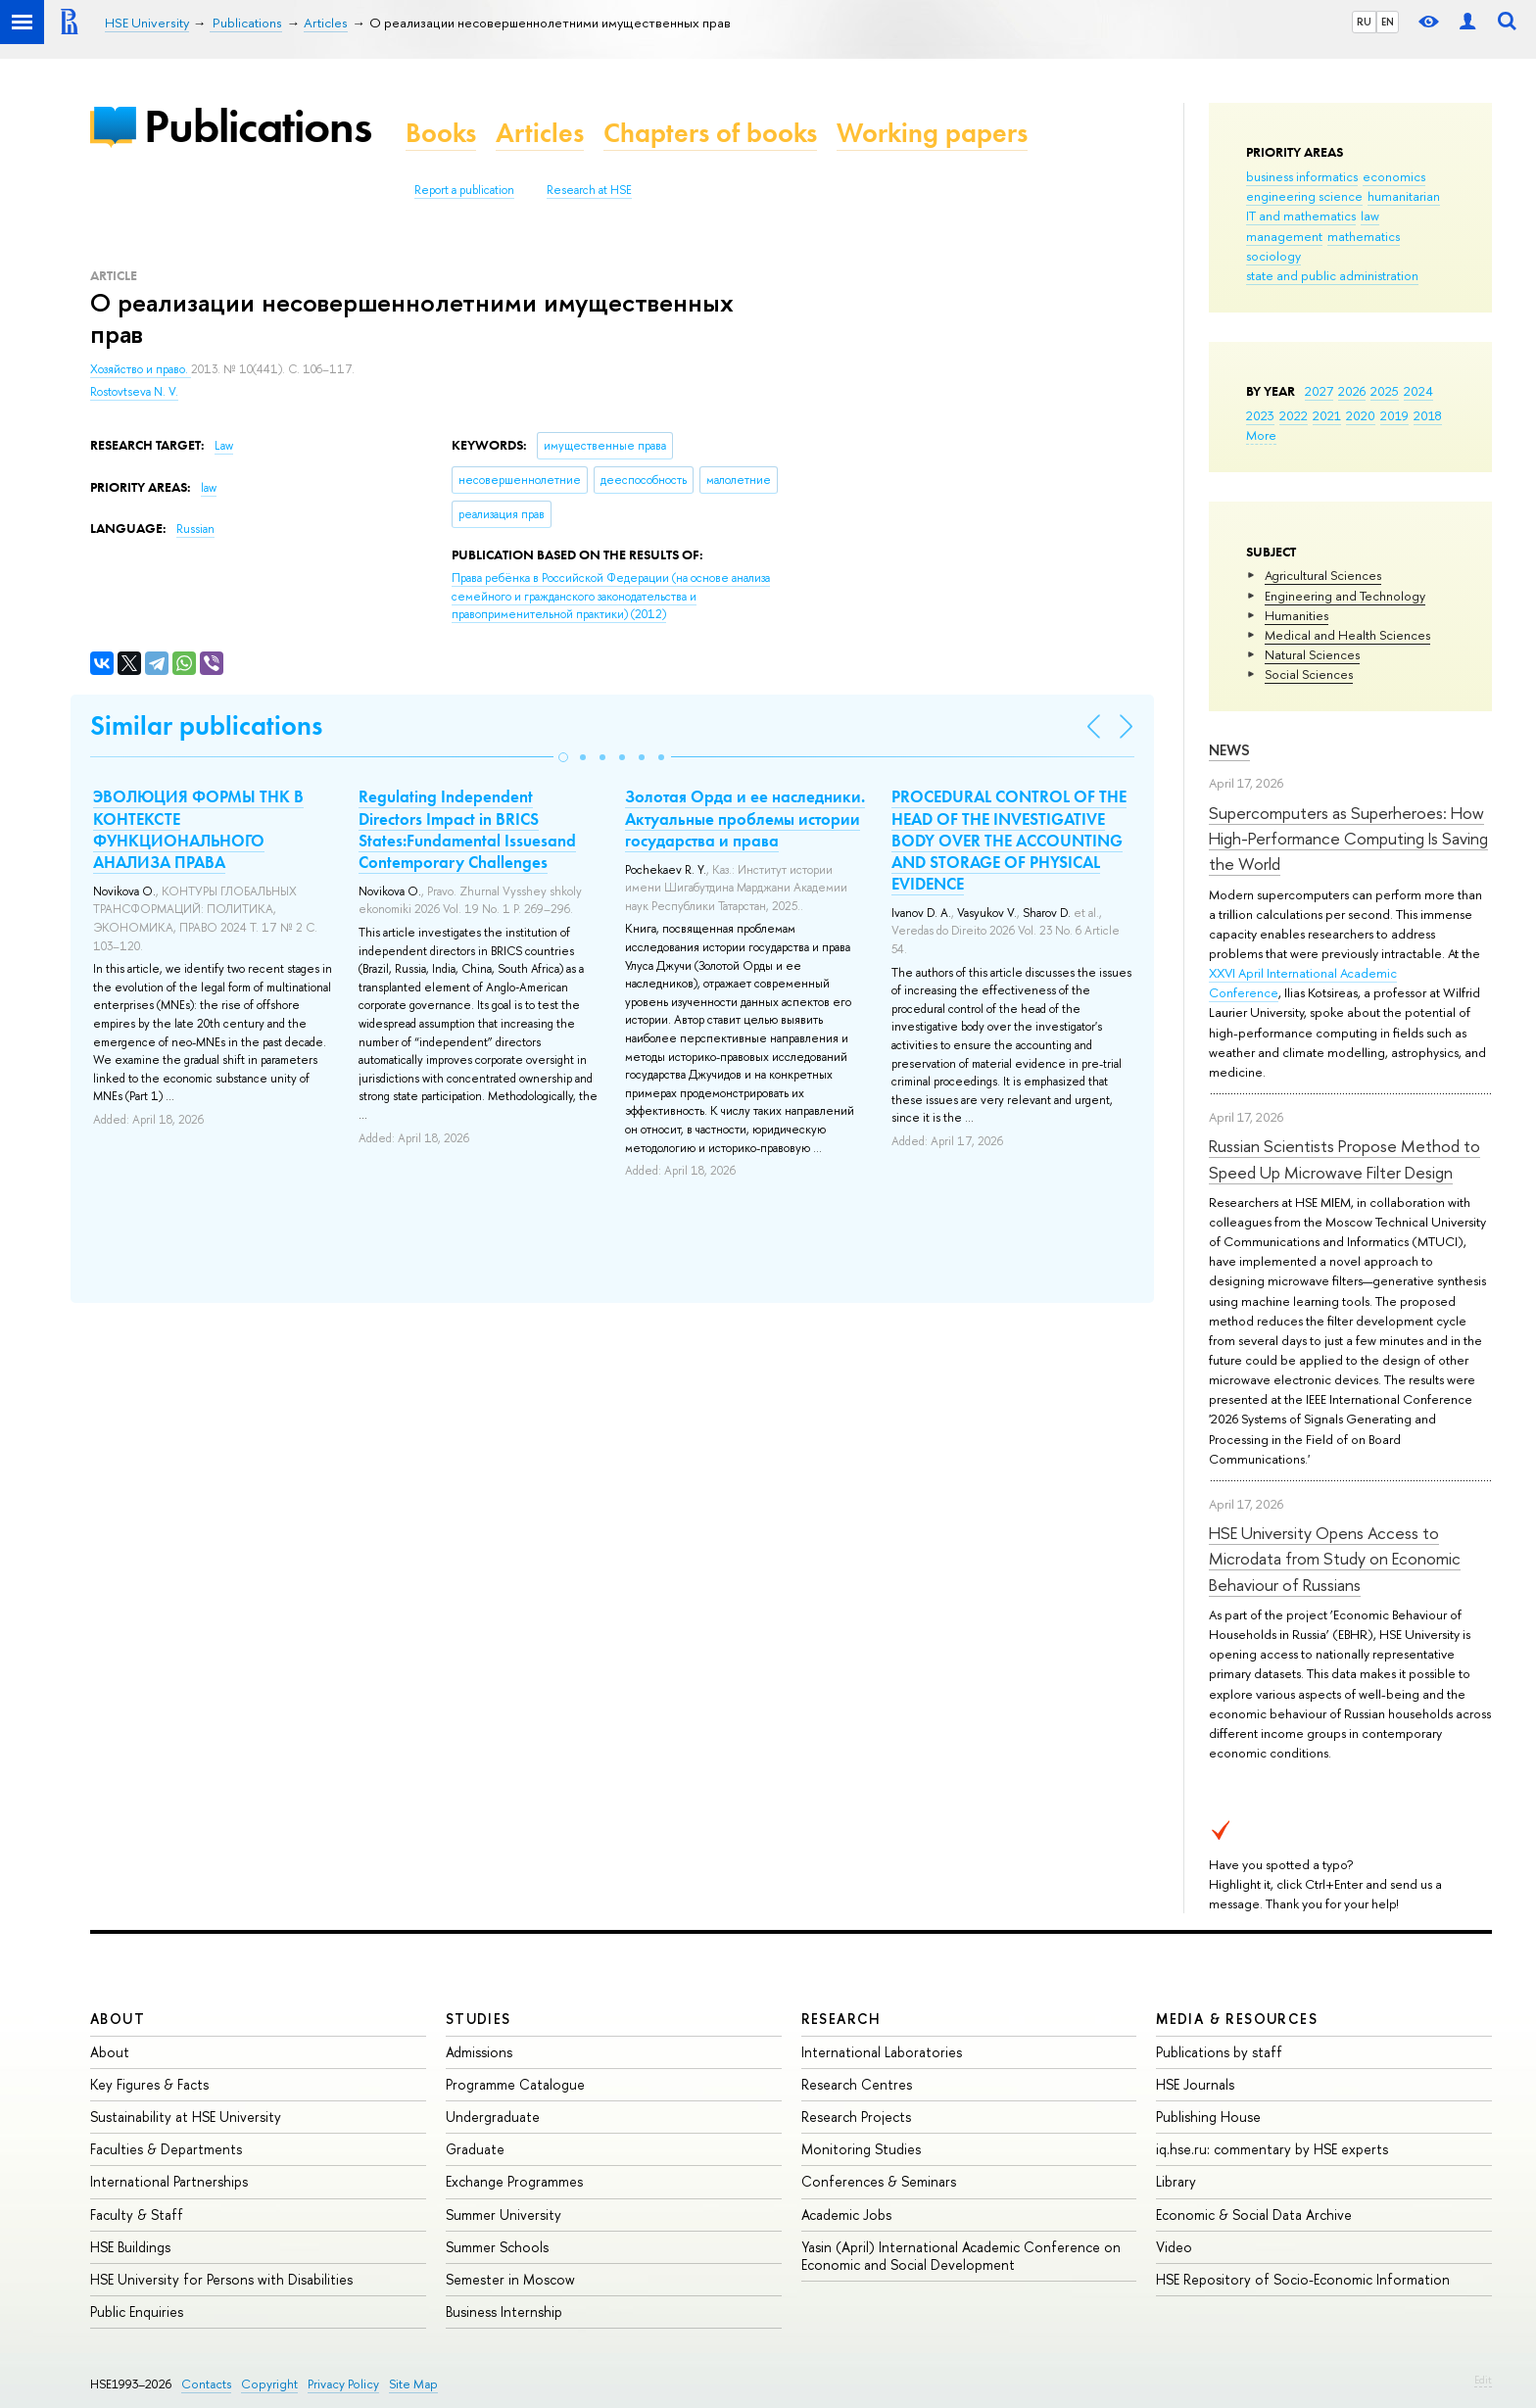 This screenshot has width=1536, height=2408. I want to click on Edit, so click(1483, 2379).